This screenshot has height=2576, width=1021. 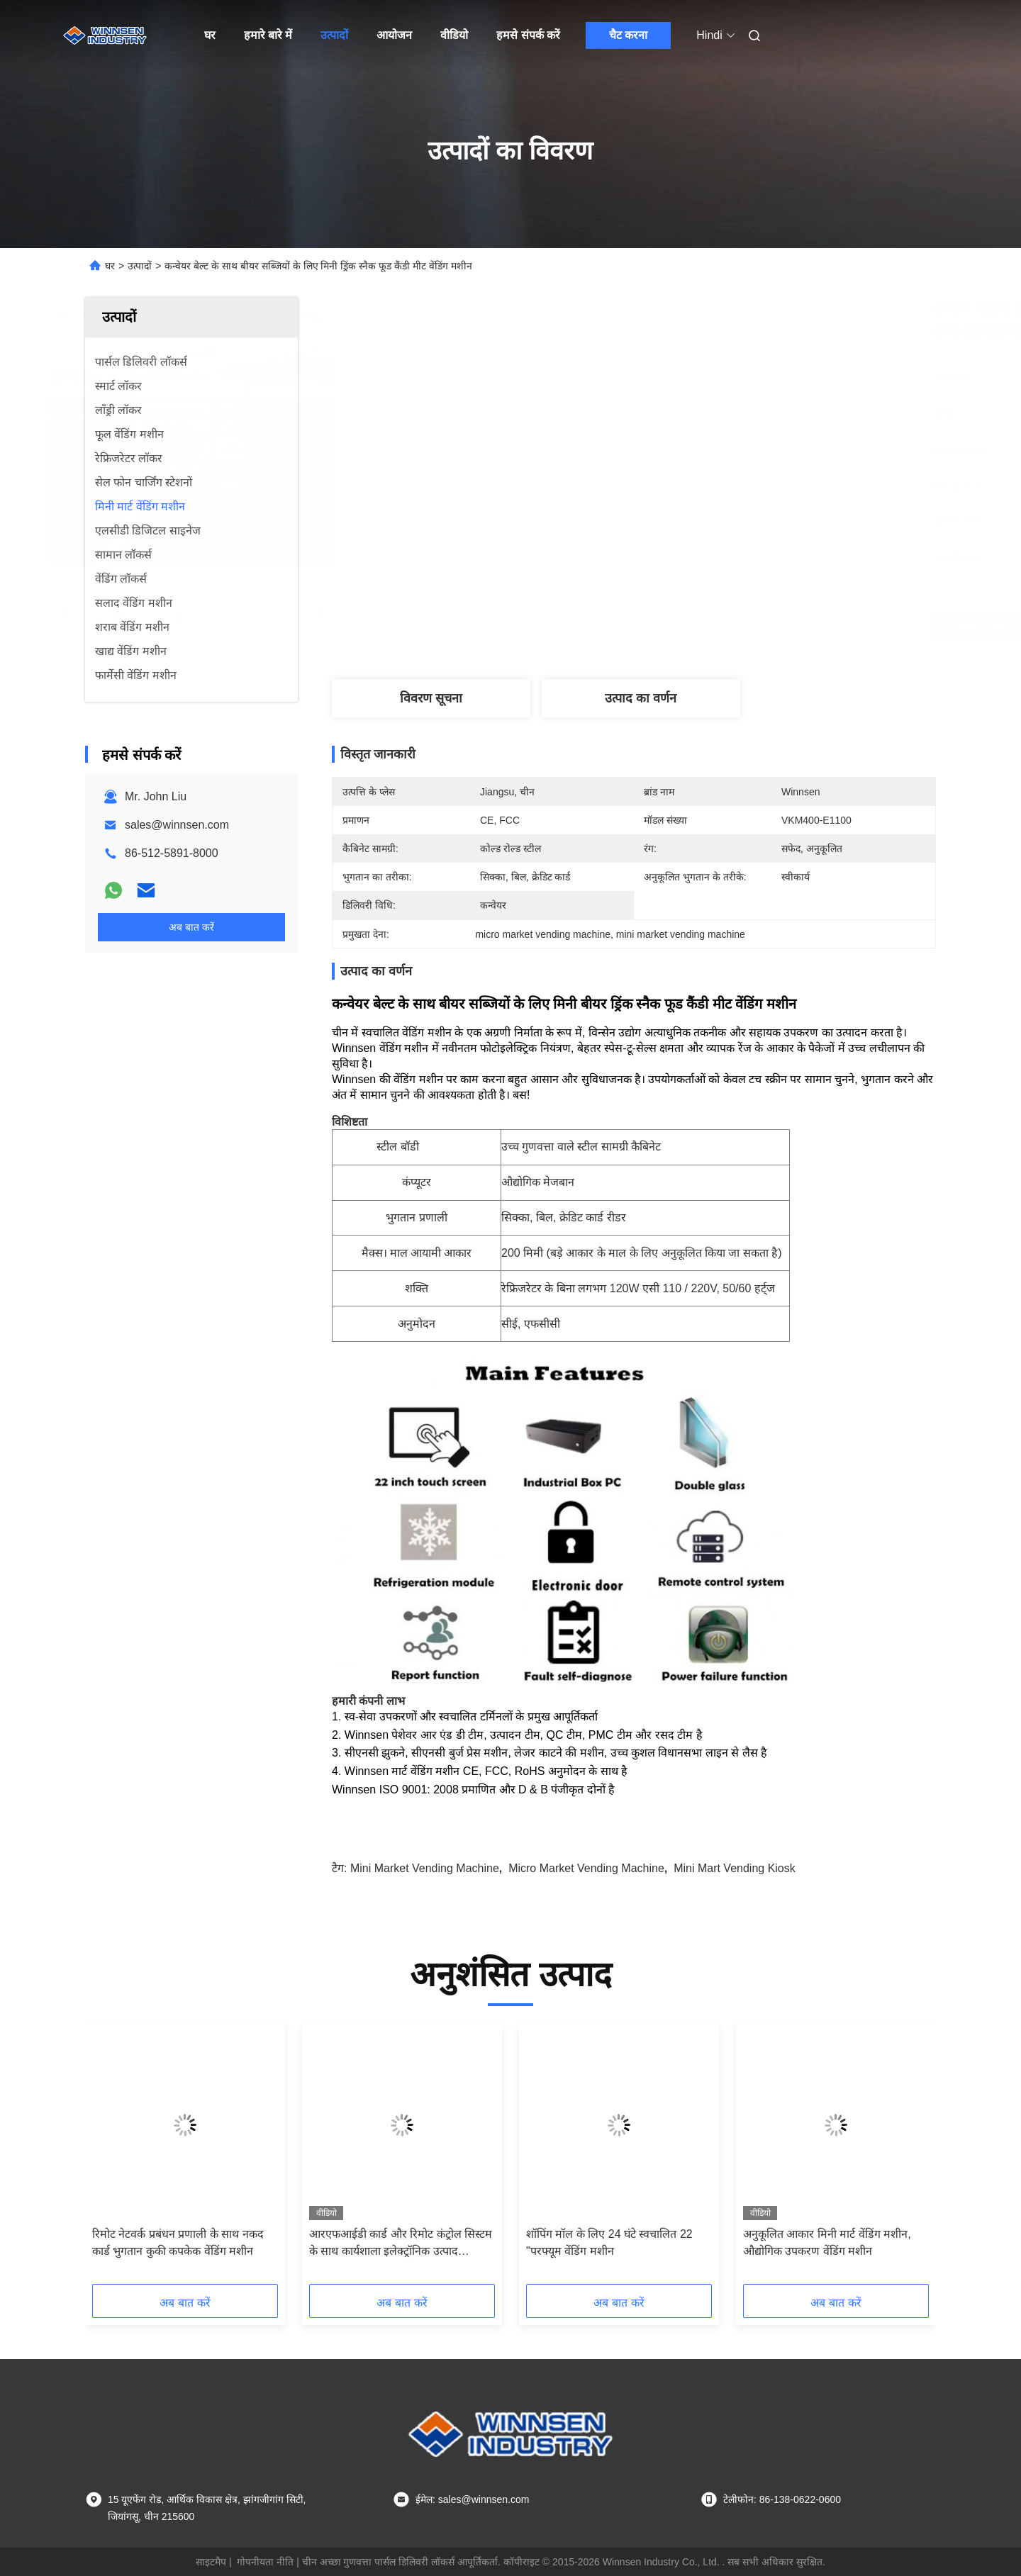 What do you see at coordinates (586, 1868) in the screenshot?
I see `micro market vending machine` at bounding box center [586, 1868].